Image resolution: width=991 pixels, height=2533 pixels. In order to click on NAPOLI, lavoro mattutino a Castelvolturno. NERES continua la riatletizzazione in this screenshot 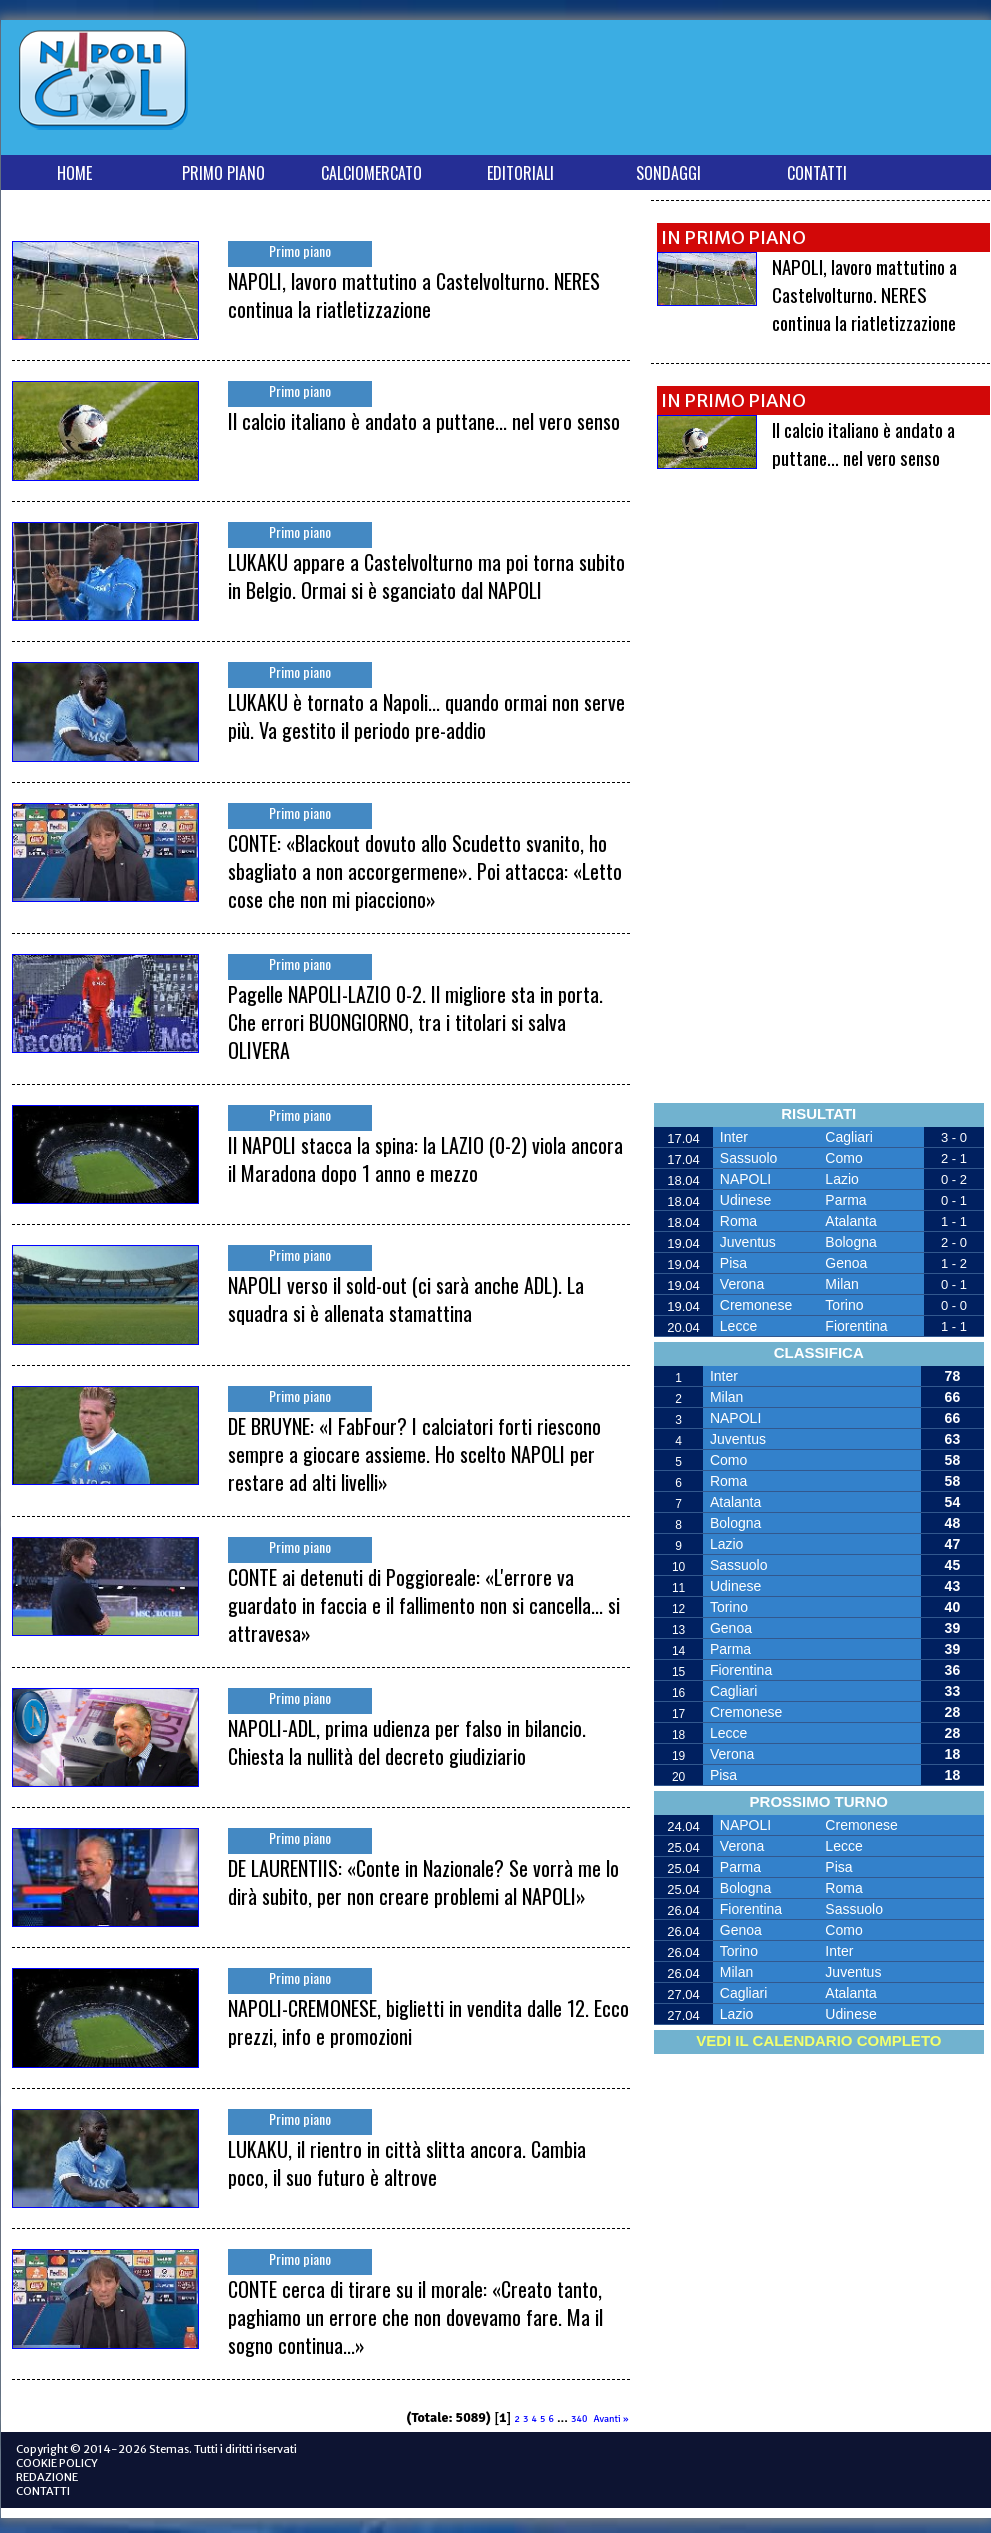, I will do `click(414, 295)`.